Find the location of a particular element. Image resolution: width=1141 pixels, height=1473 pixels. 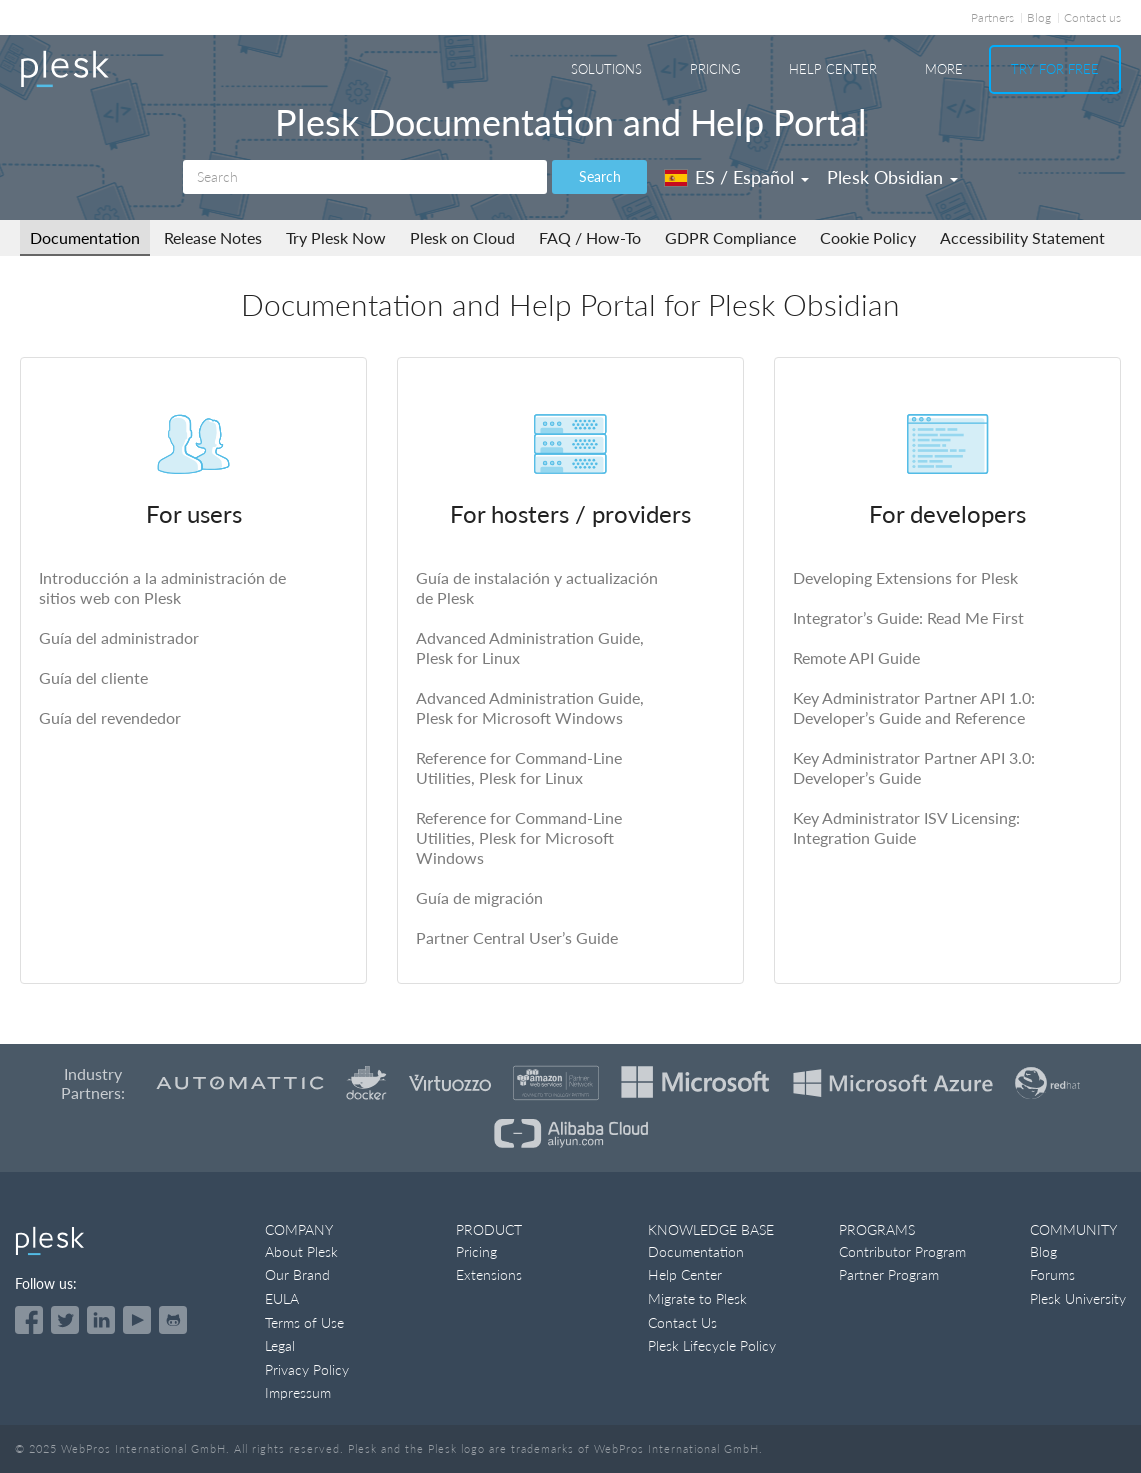

Guía de instalación y actualización de Plesk is located at coordinates (537, 587).